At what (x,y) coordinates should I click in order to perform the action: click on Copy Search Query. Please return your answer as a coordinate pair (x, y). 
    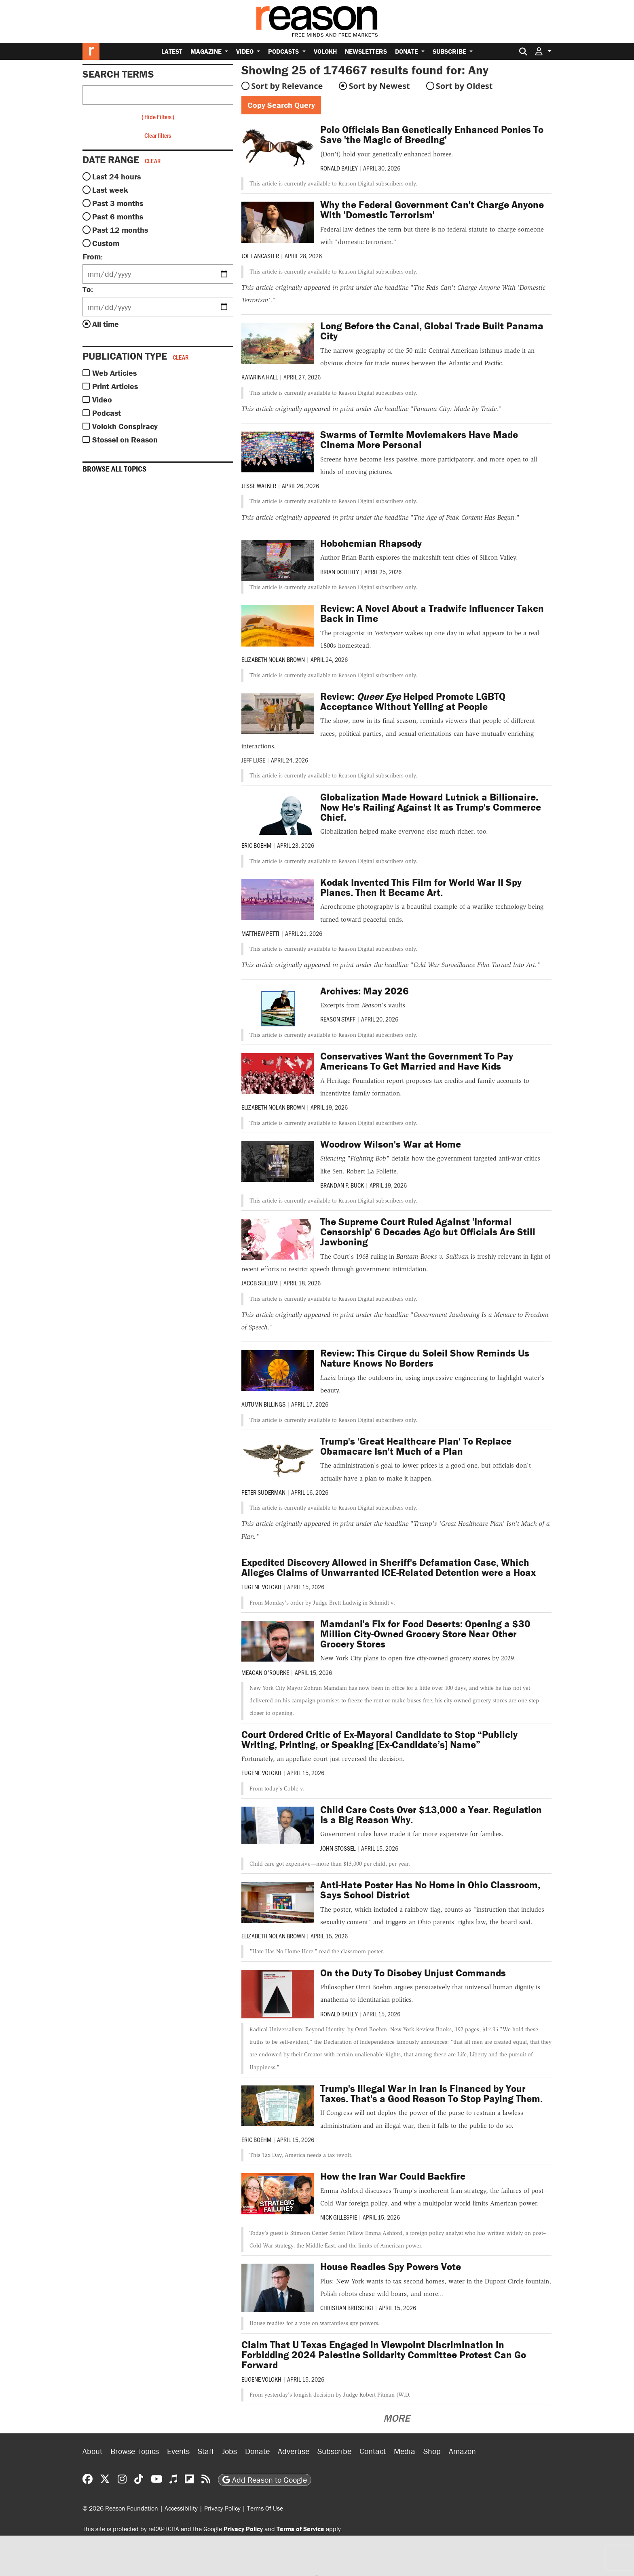
    Looking at the image, I should click on (281, 105).